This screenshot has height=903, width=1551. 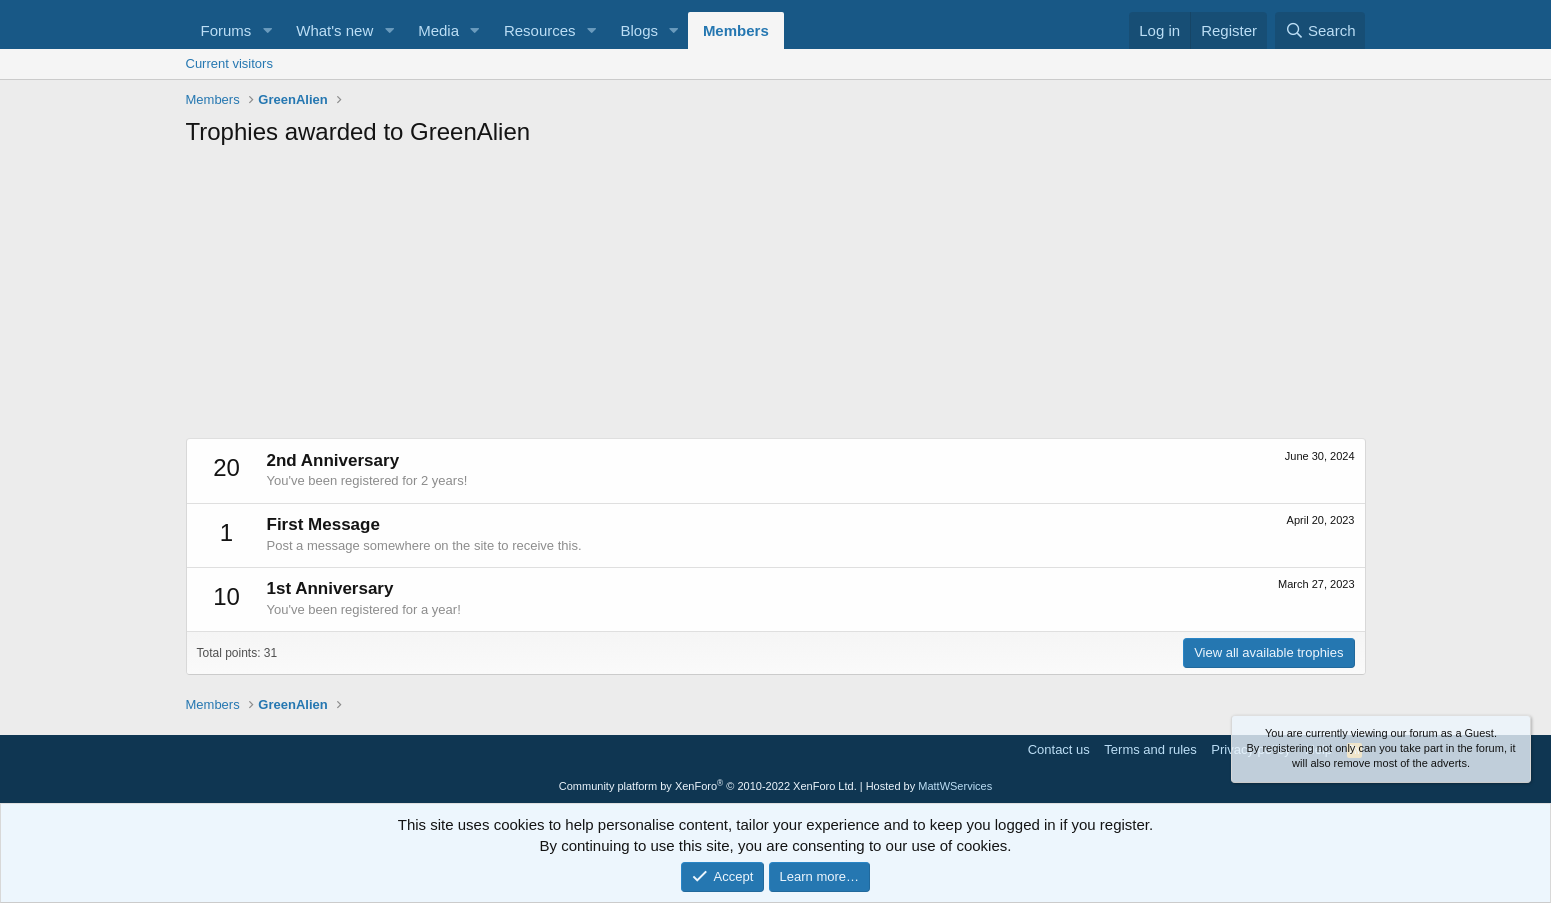 What do you see at coordinates (955, 786) in the screenshot?
I see `MattWServices` at bounding box center [955, 786].